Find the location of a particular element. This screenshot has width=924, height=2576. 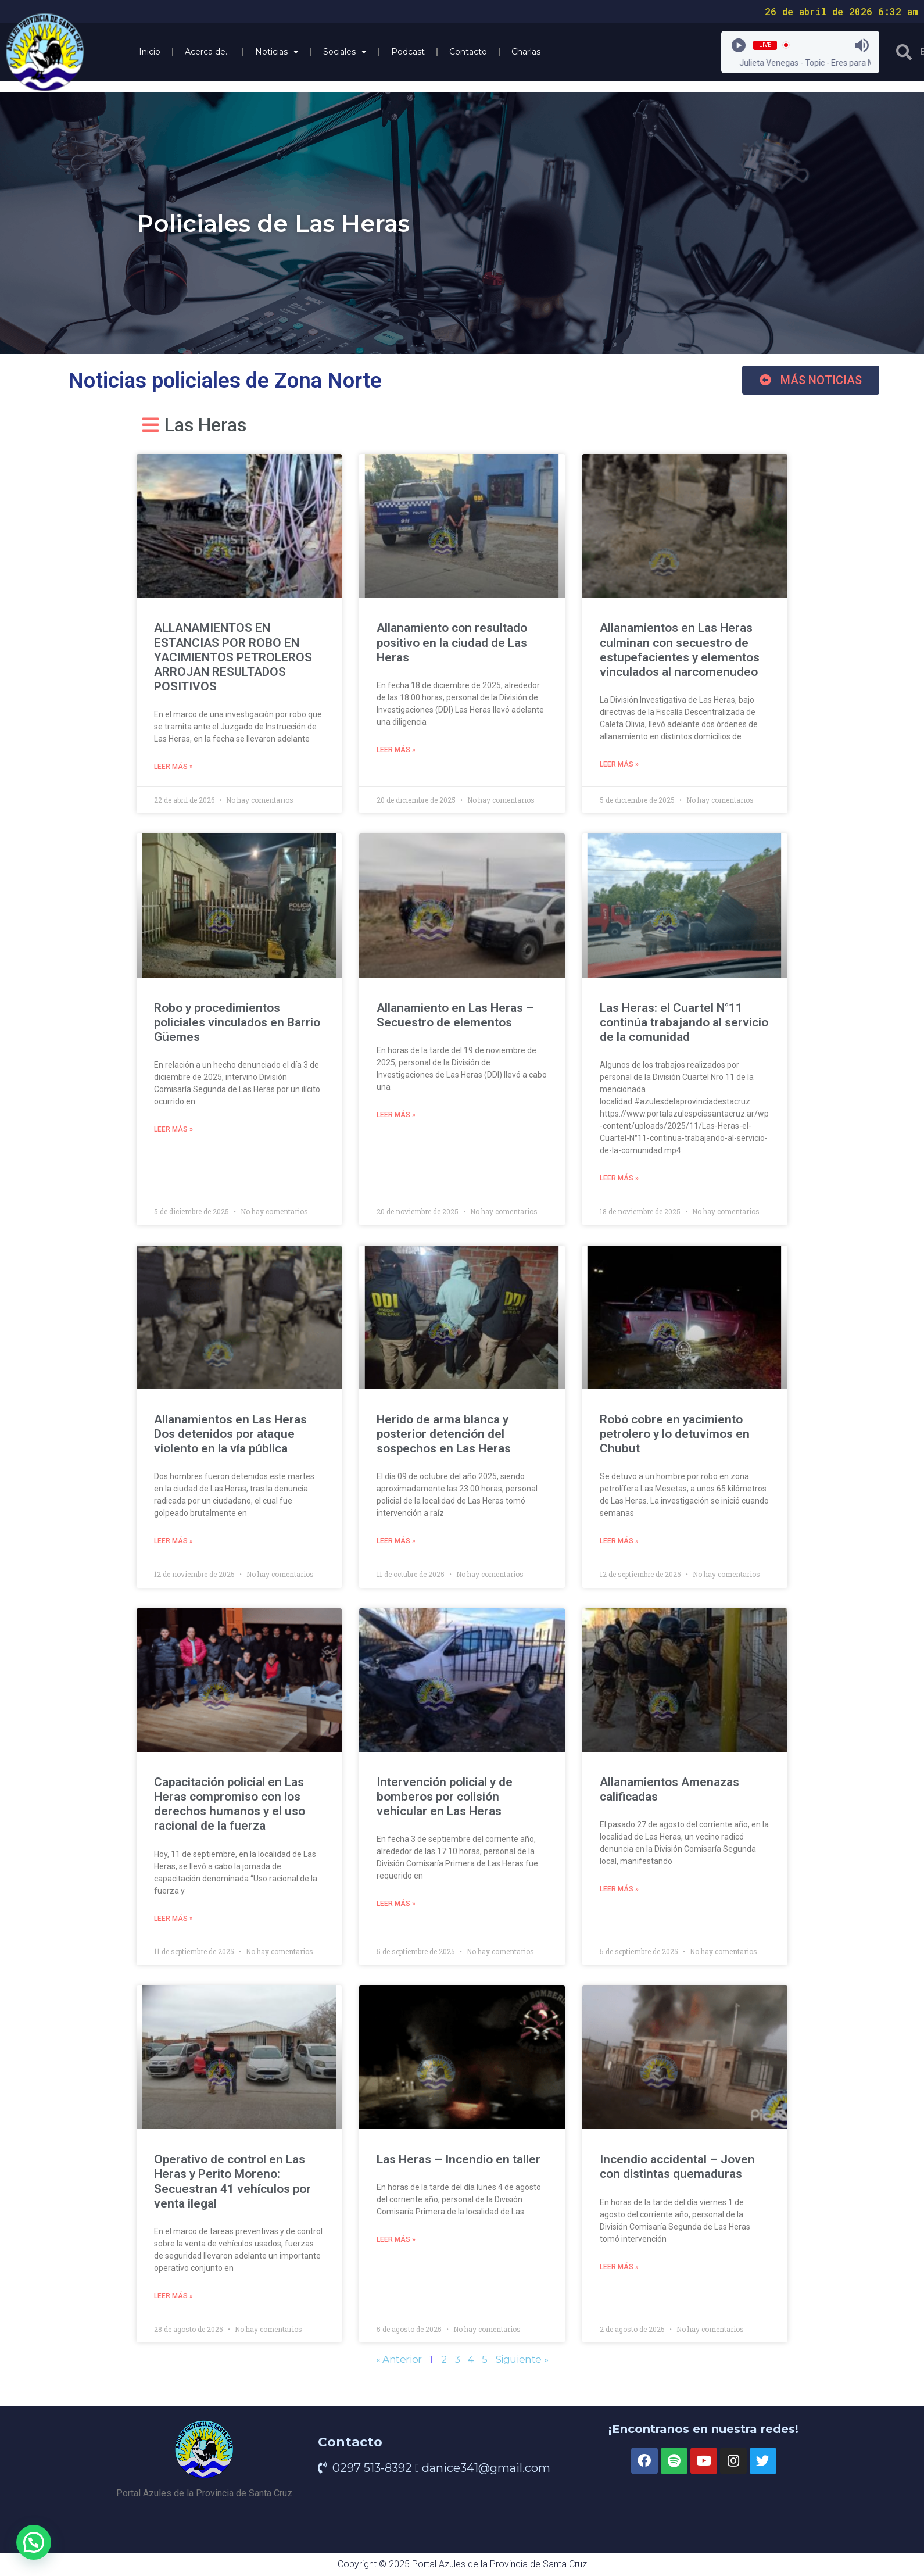

Leer más » [Read more about Operativo de control en Las Heras y Perito Moreno: Secuestran 41 vehículos por venta ilegal] is located at coordinates (173, 2302).